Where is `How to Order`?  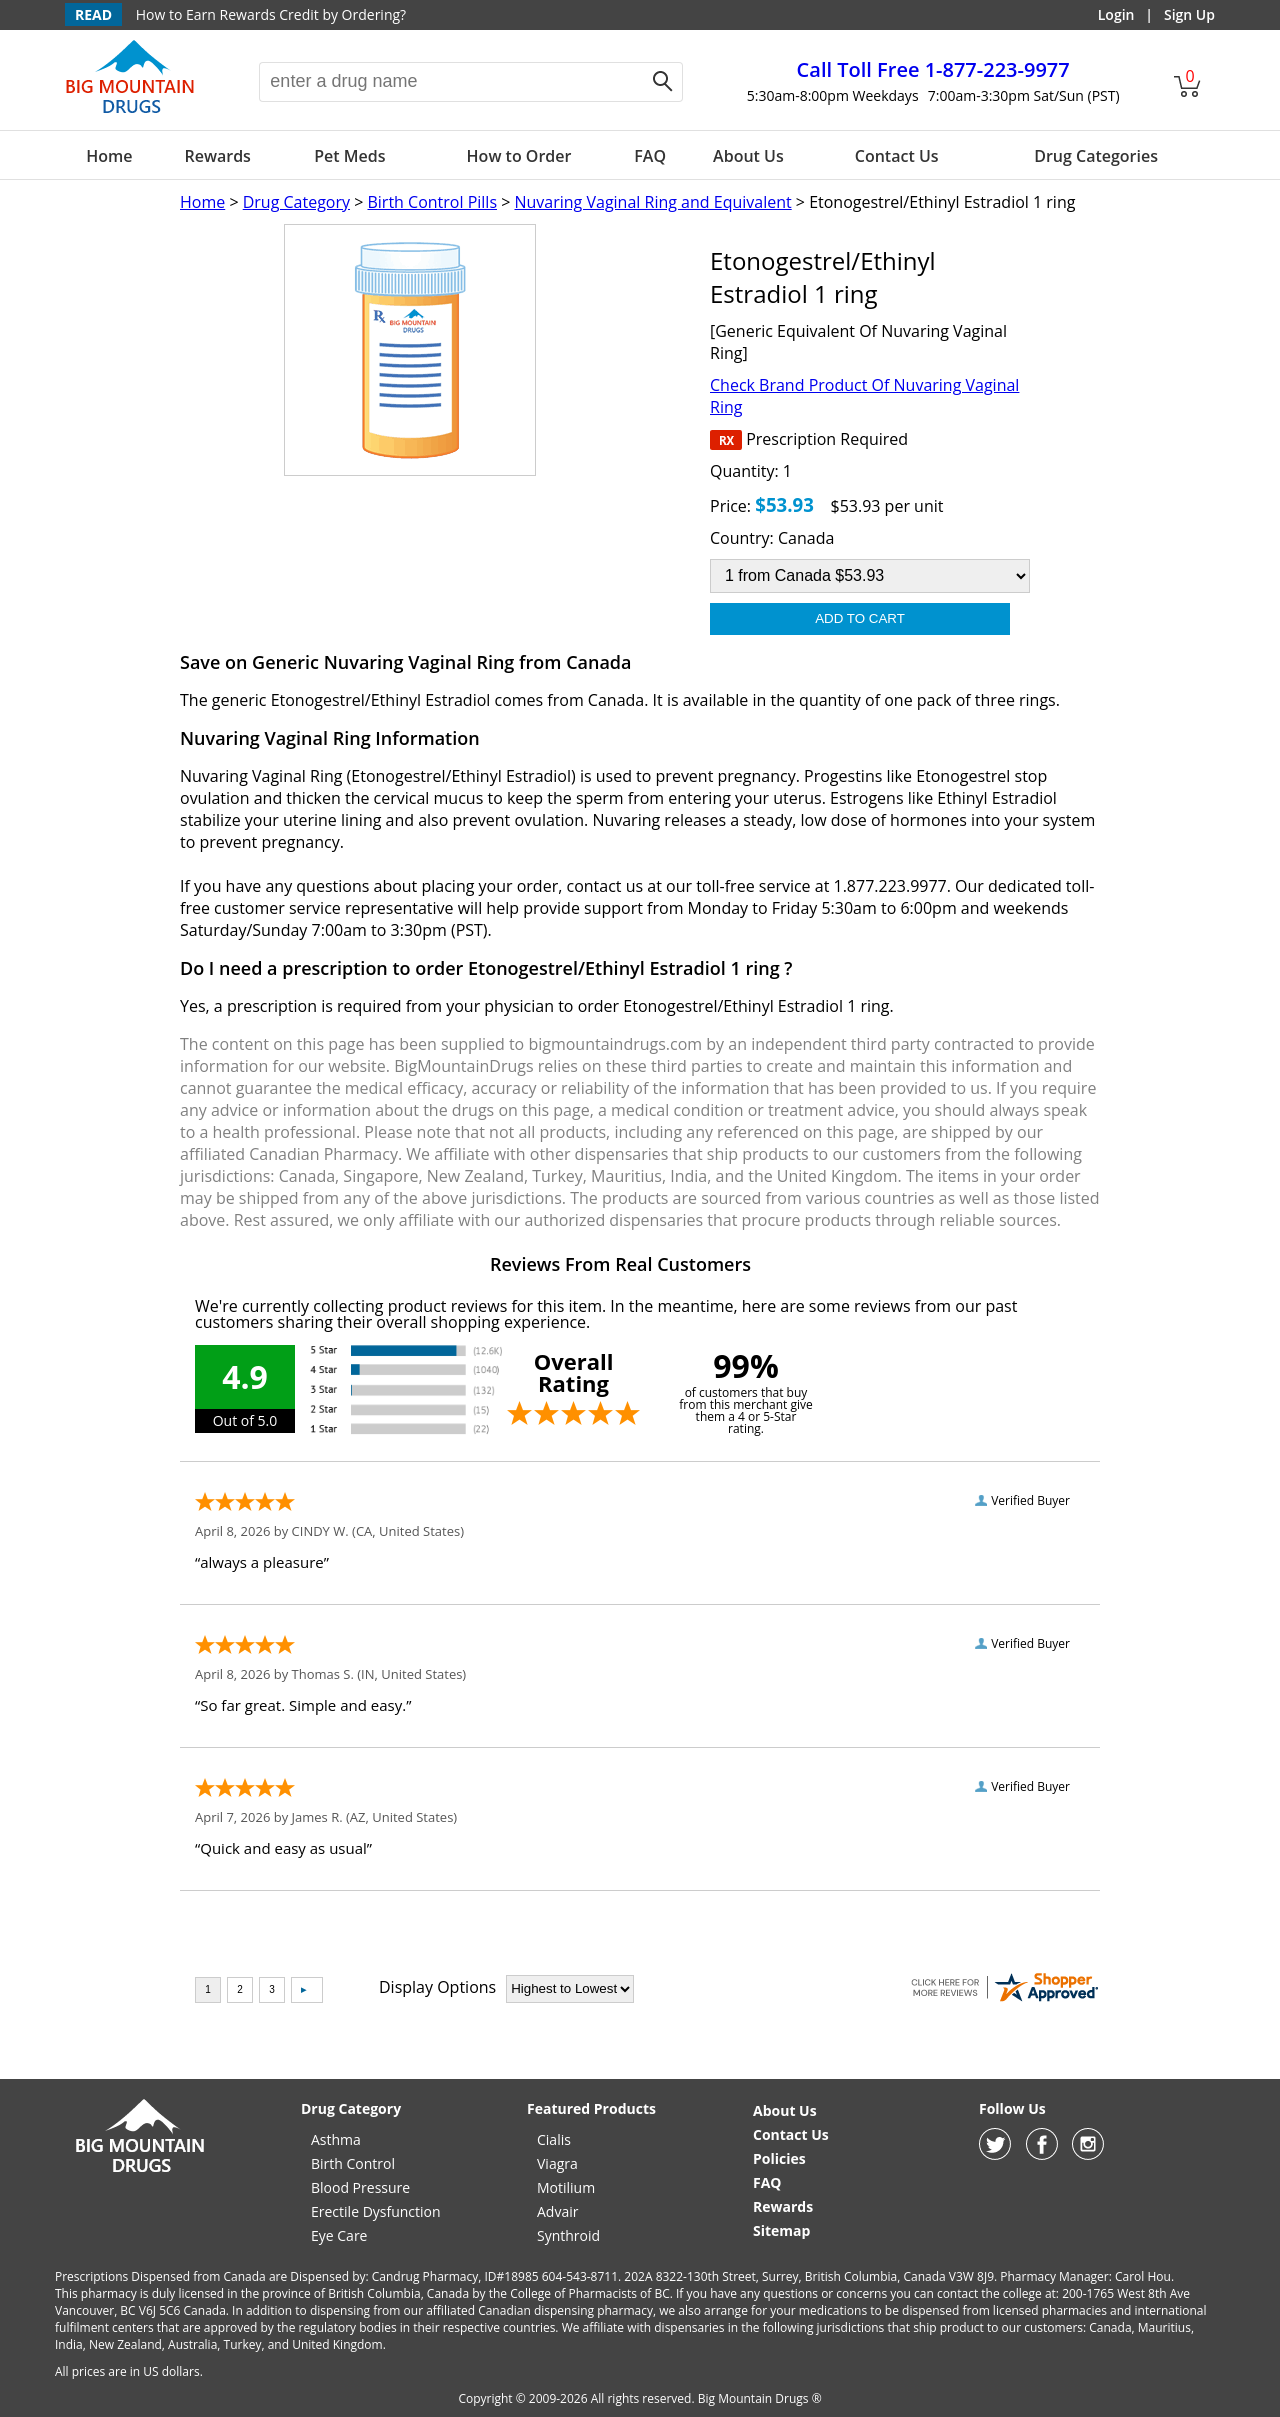
How to Order is located at coordinates (519, 156).